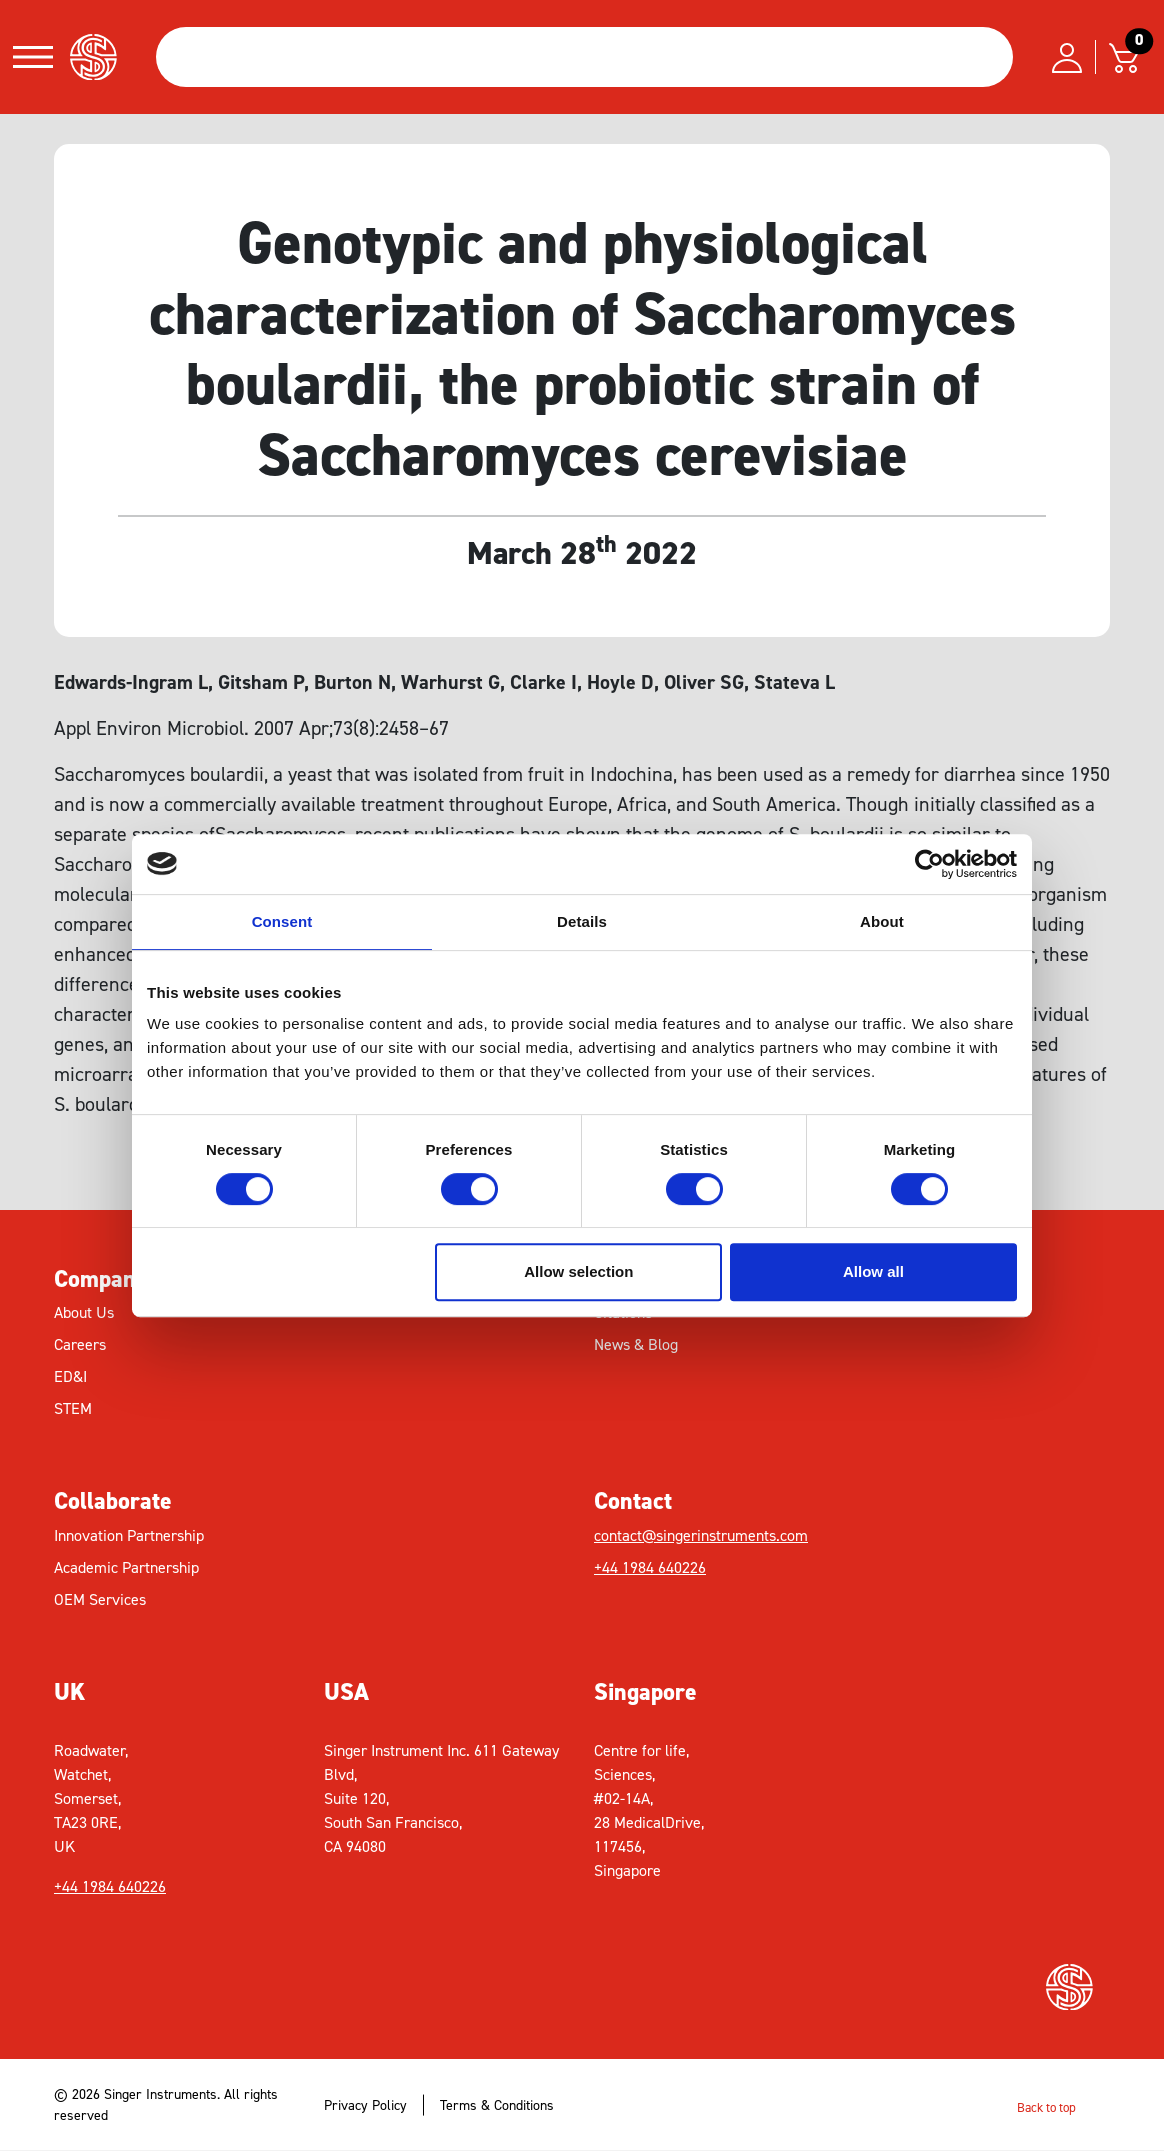  I want to click on Allow all, so click(873, 1271).